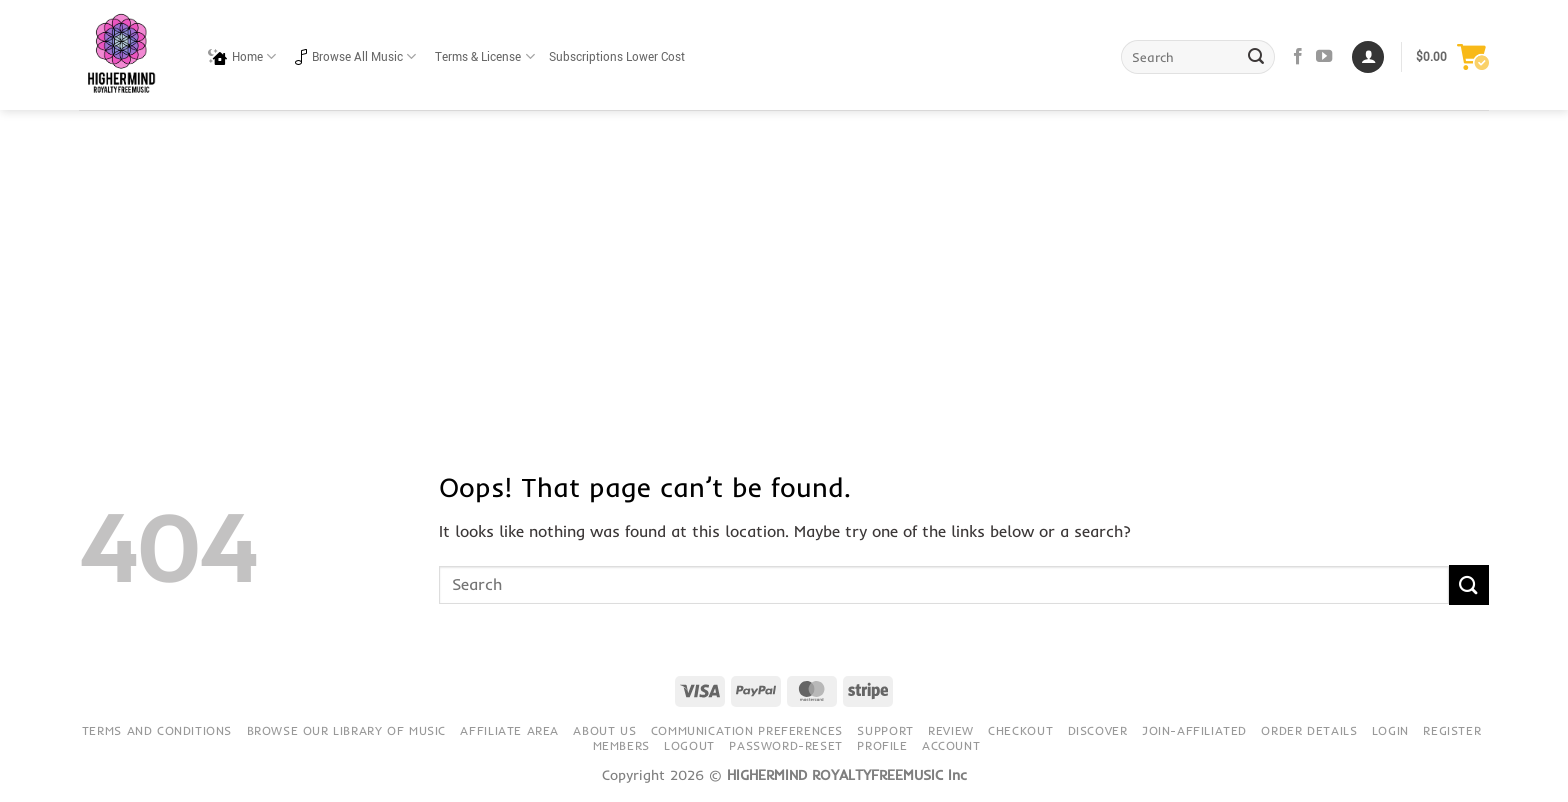  I want to click on Review, so click(951, 730).